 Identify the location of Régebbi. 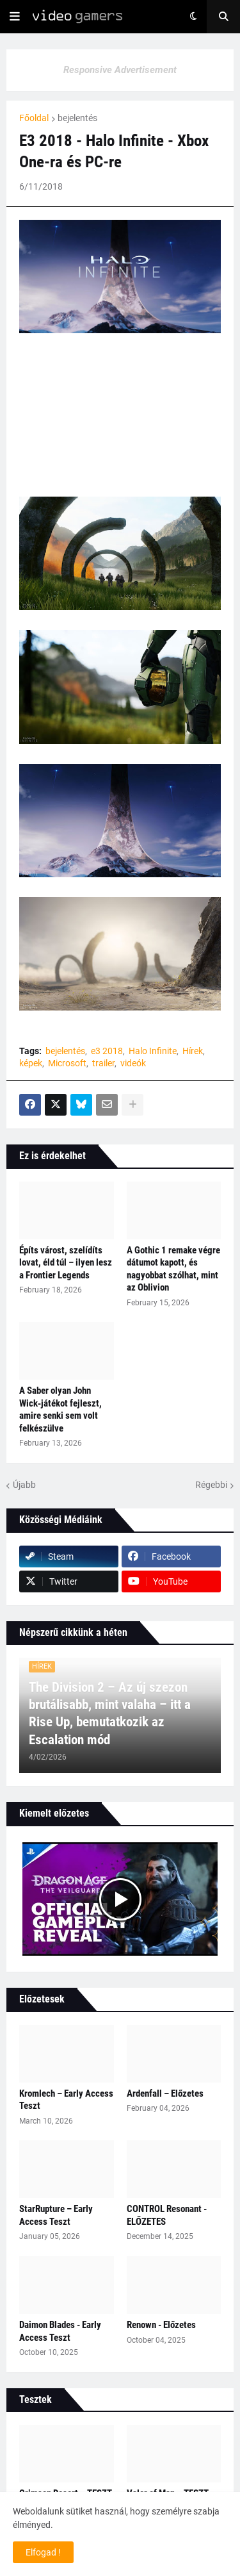
(211, 1485).